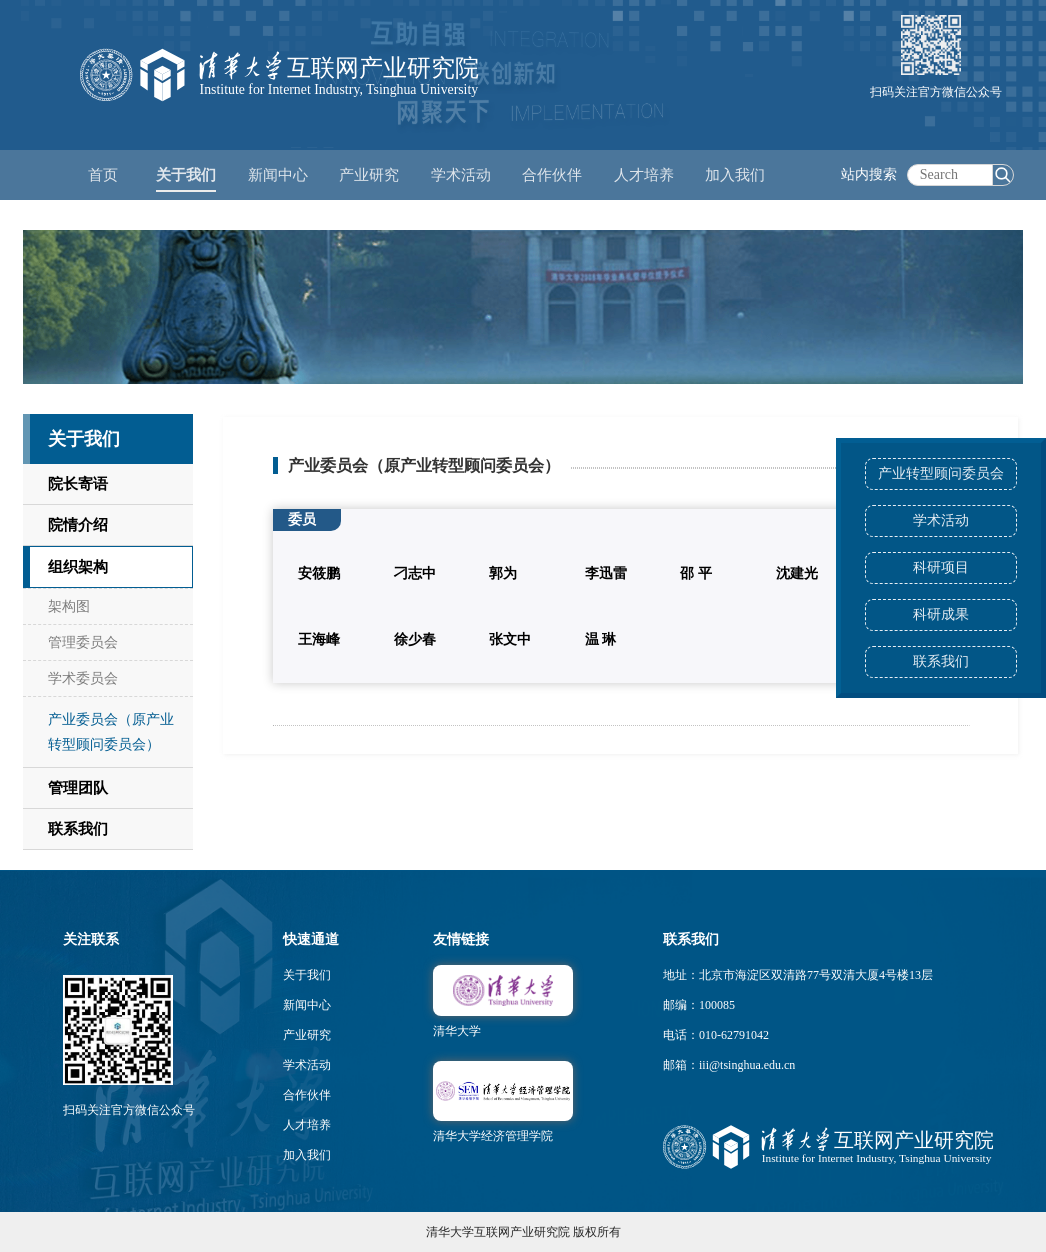  Describe the element at coordinates (510, 639) in the screenshot. I see `张文中` at that location.